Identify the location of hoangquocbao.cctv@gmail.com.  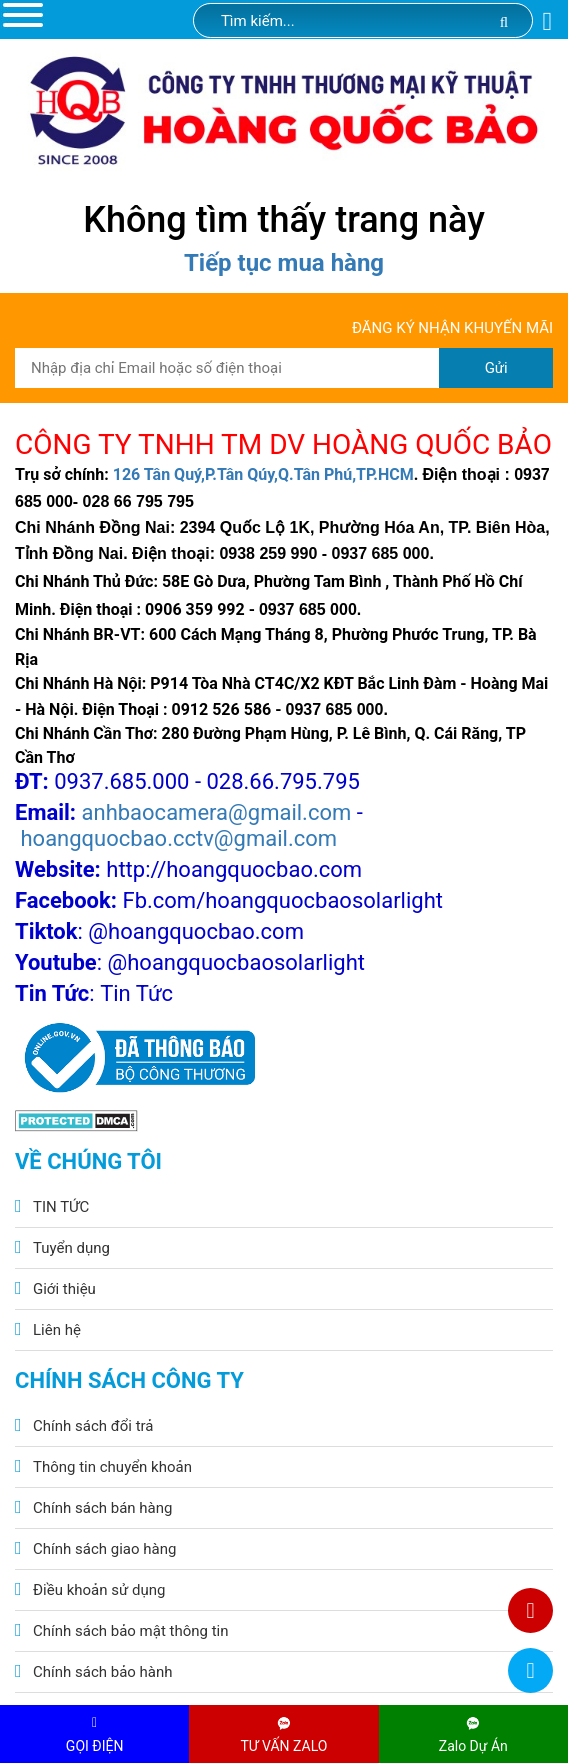
(178, 838).